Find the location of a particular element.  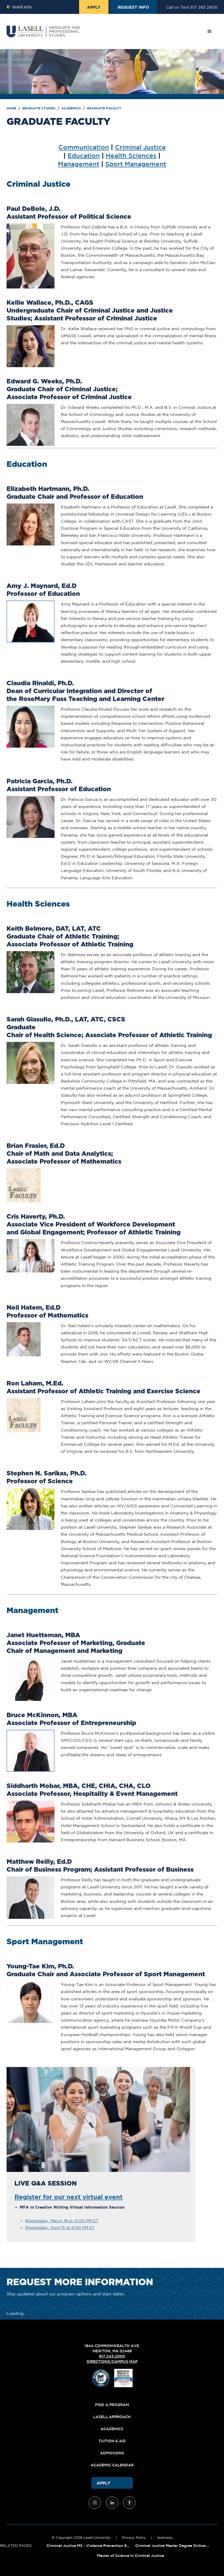

Health Sciences is located at coordinates (131, 155).